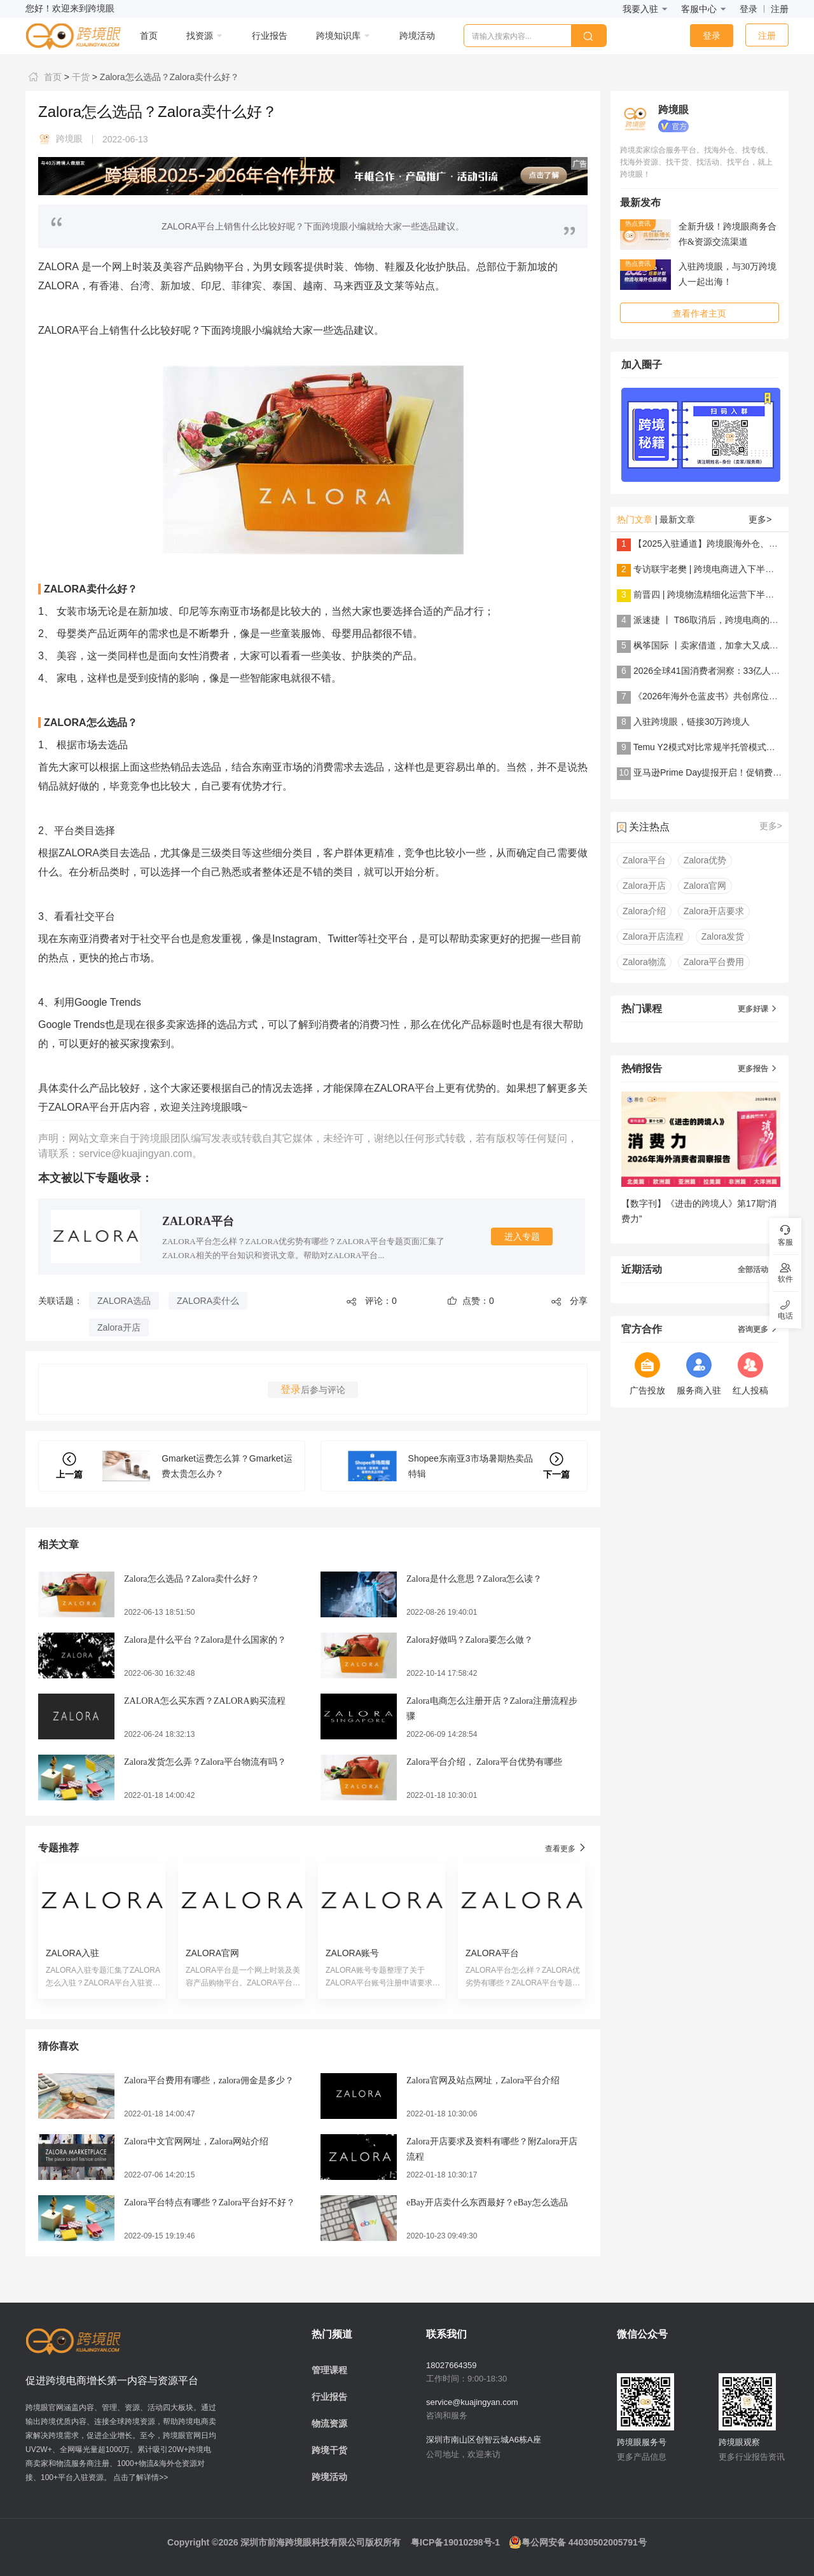  I want to click on 进入专题, so click(522, 1236).